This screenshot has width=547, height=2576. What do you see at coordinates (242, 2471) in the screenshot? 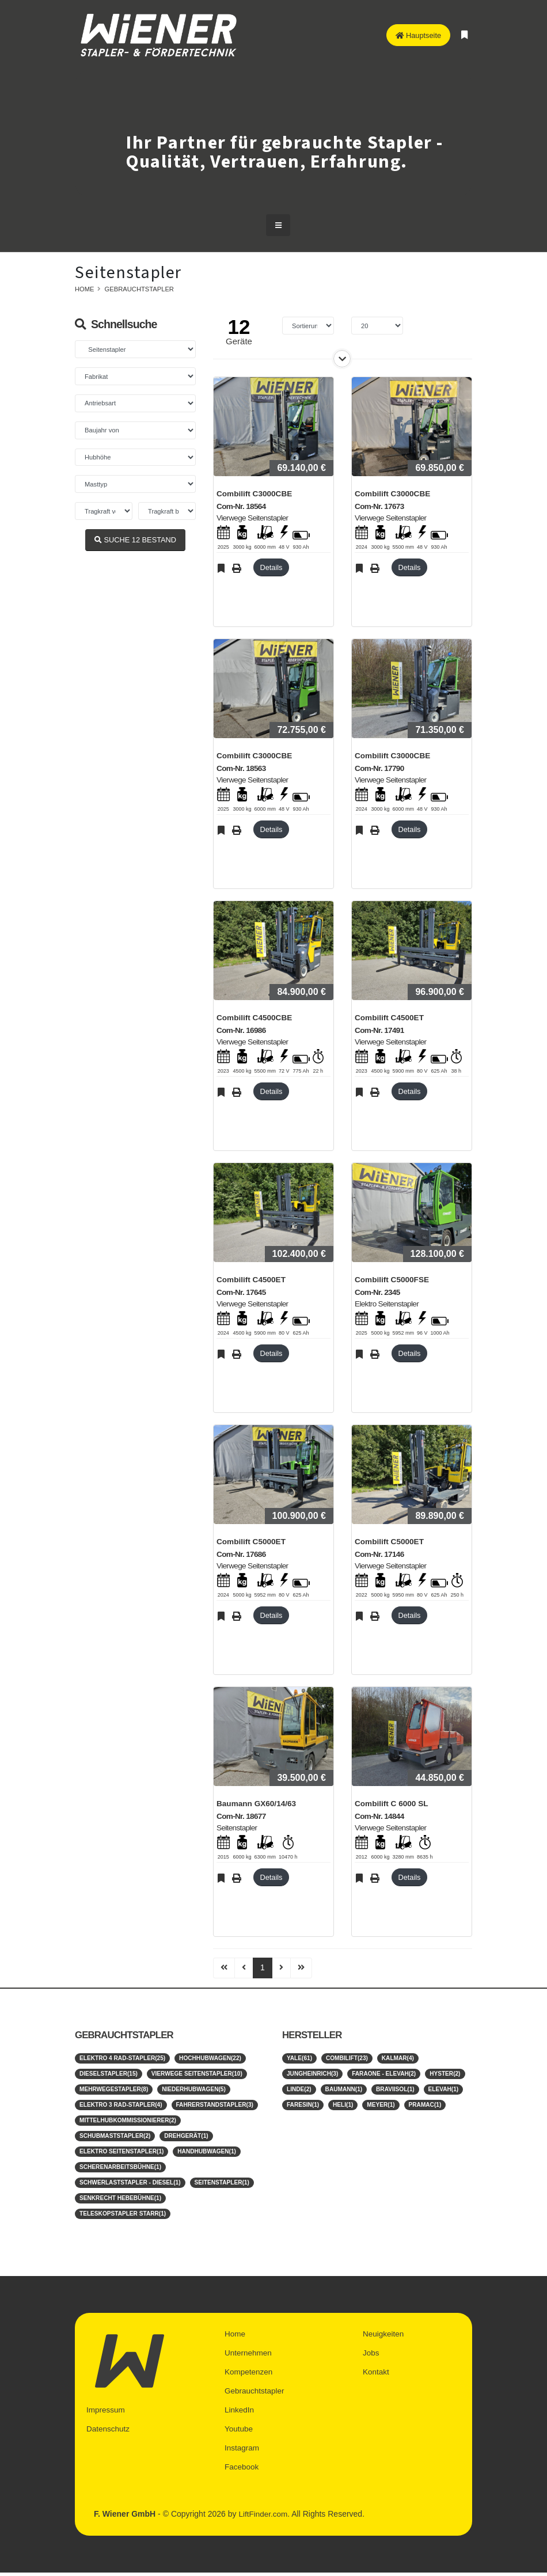
I see `Facebook` at bounding box center [242, 2471].